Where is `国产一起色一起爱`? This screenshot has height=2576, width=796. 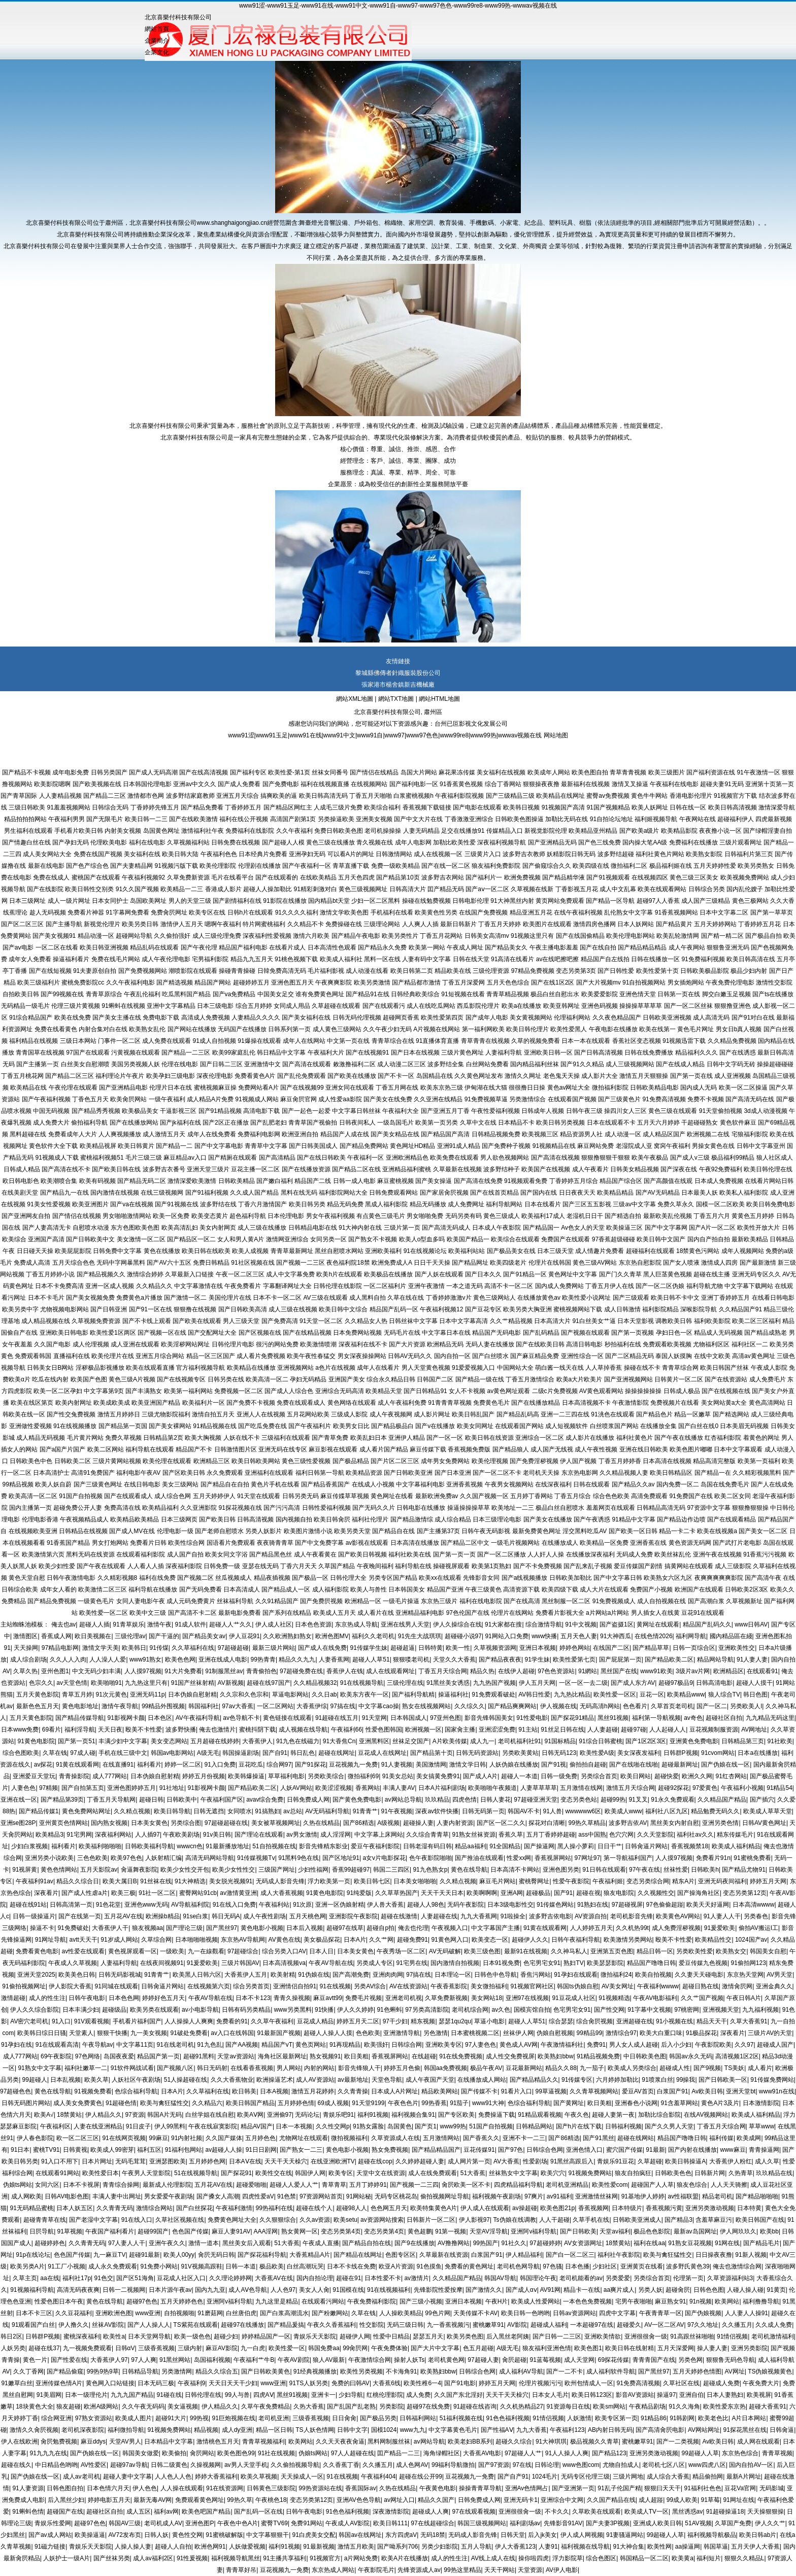 国产一起色一起爱 is located at coordinates (306, 1110).